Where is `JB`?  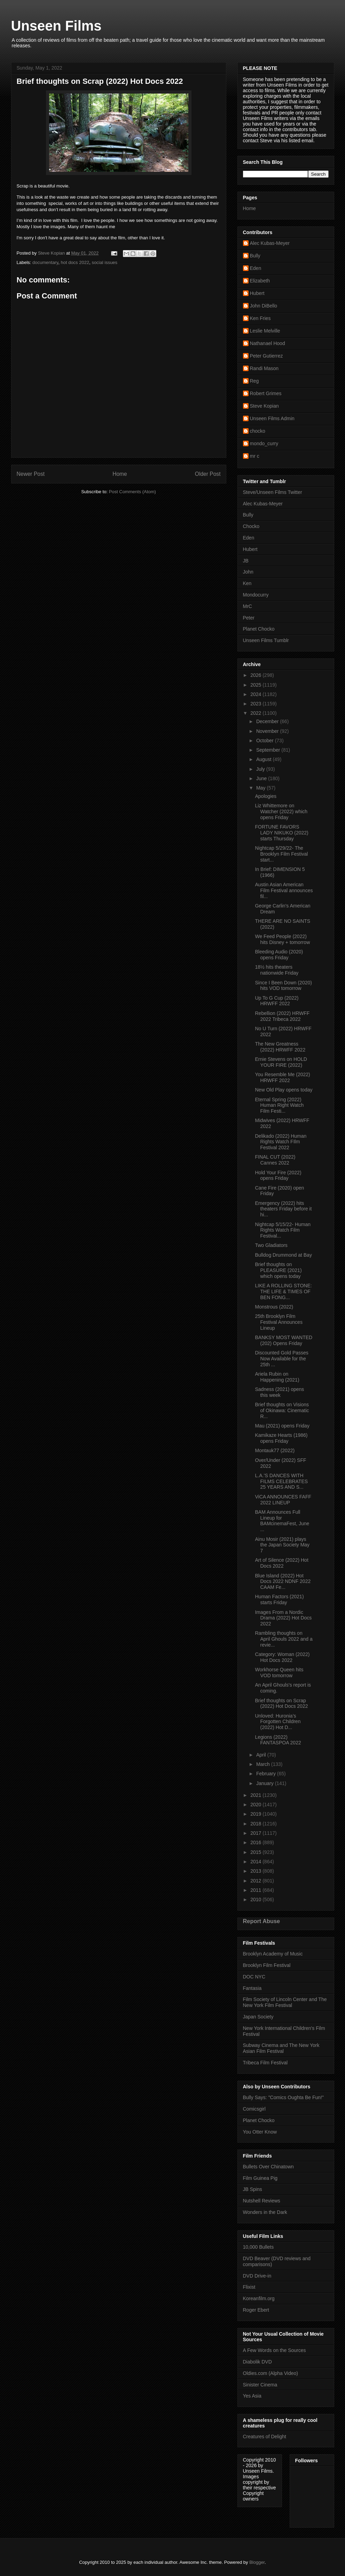
JB is located at coordinates (246, 560).